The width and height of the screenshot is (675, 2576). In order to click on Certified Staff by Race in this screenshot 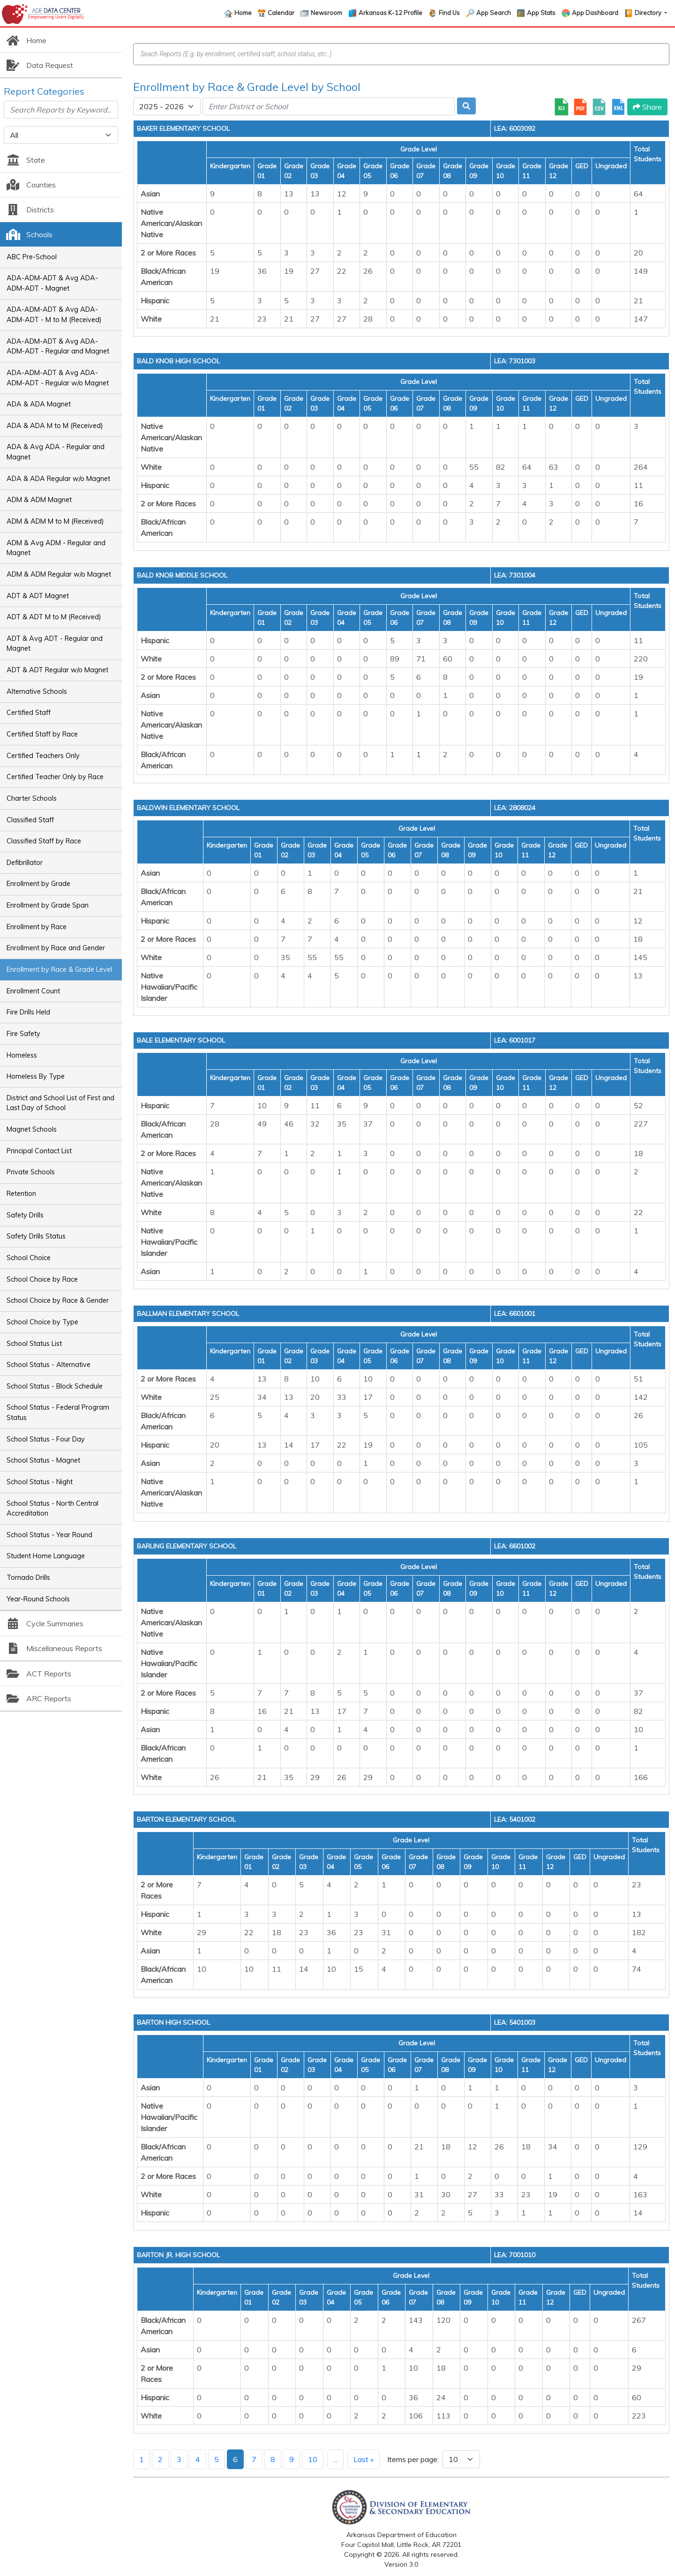, I will do `click(42, 734)`.